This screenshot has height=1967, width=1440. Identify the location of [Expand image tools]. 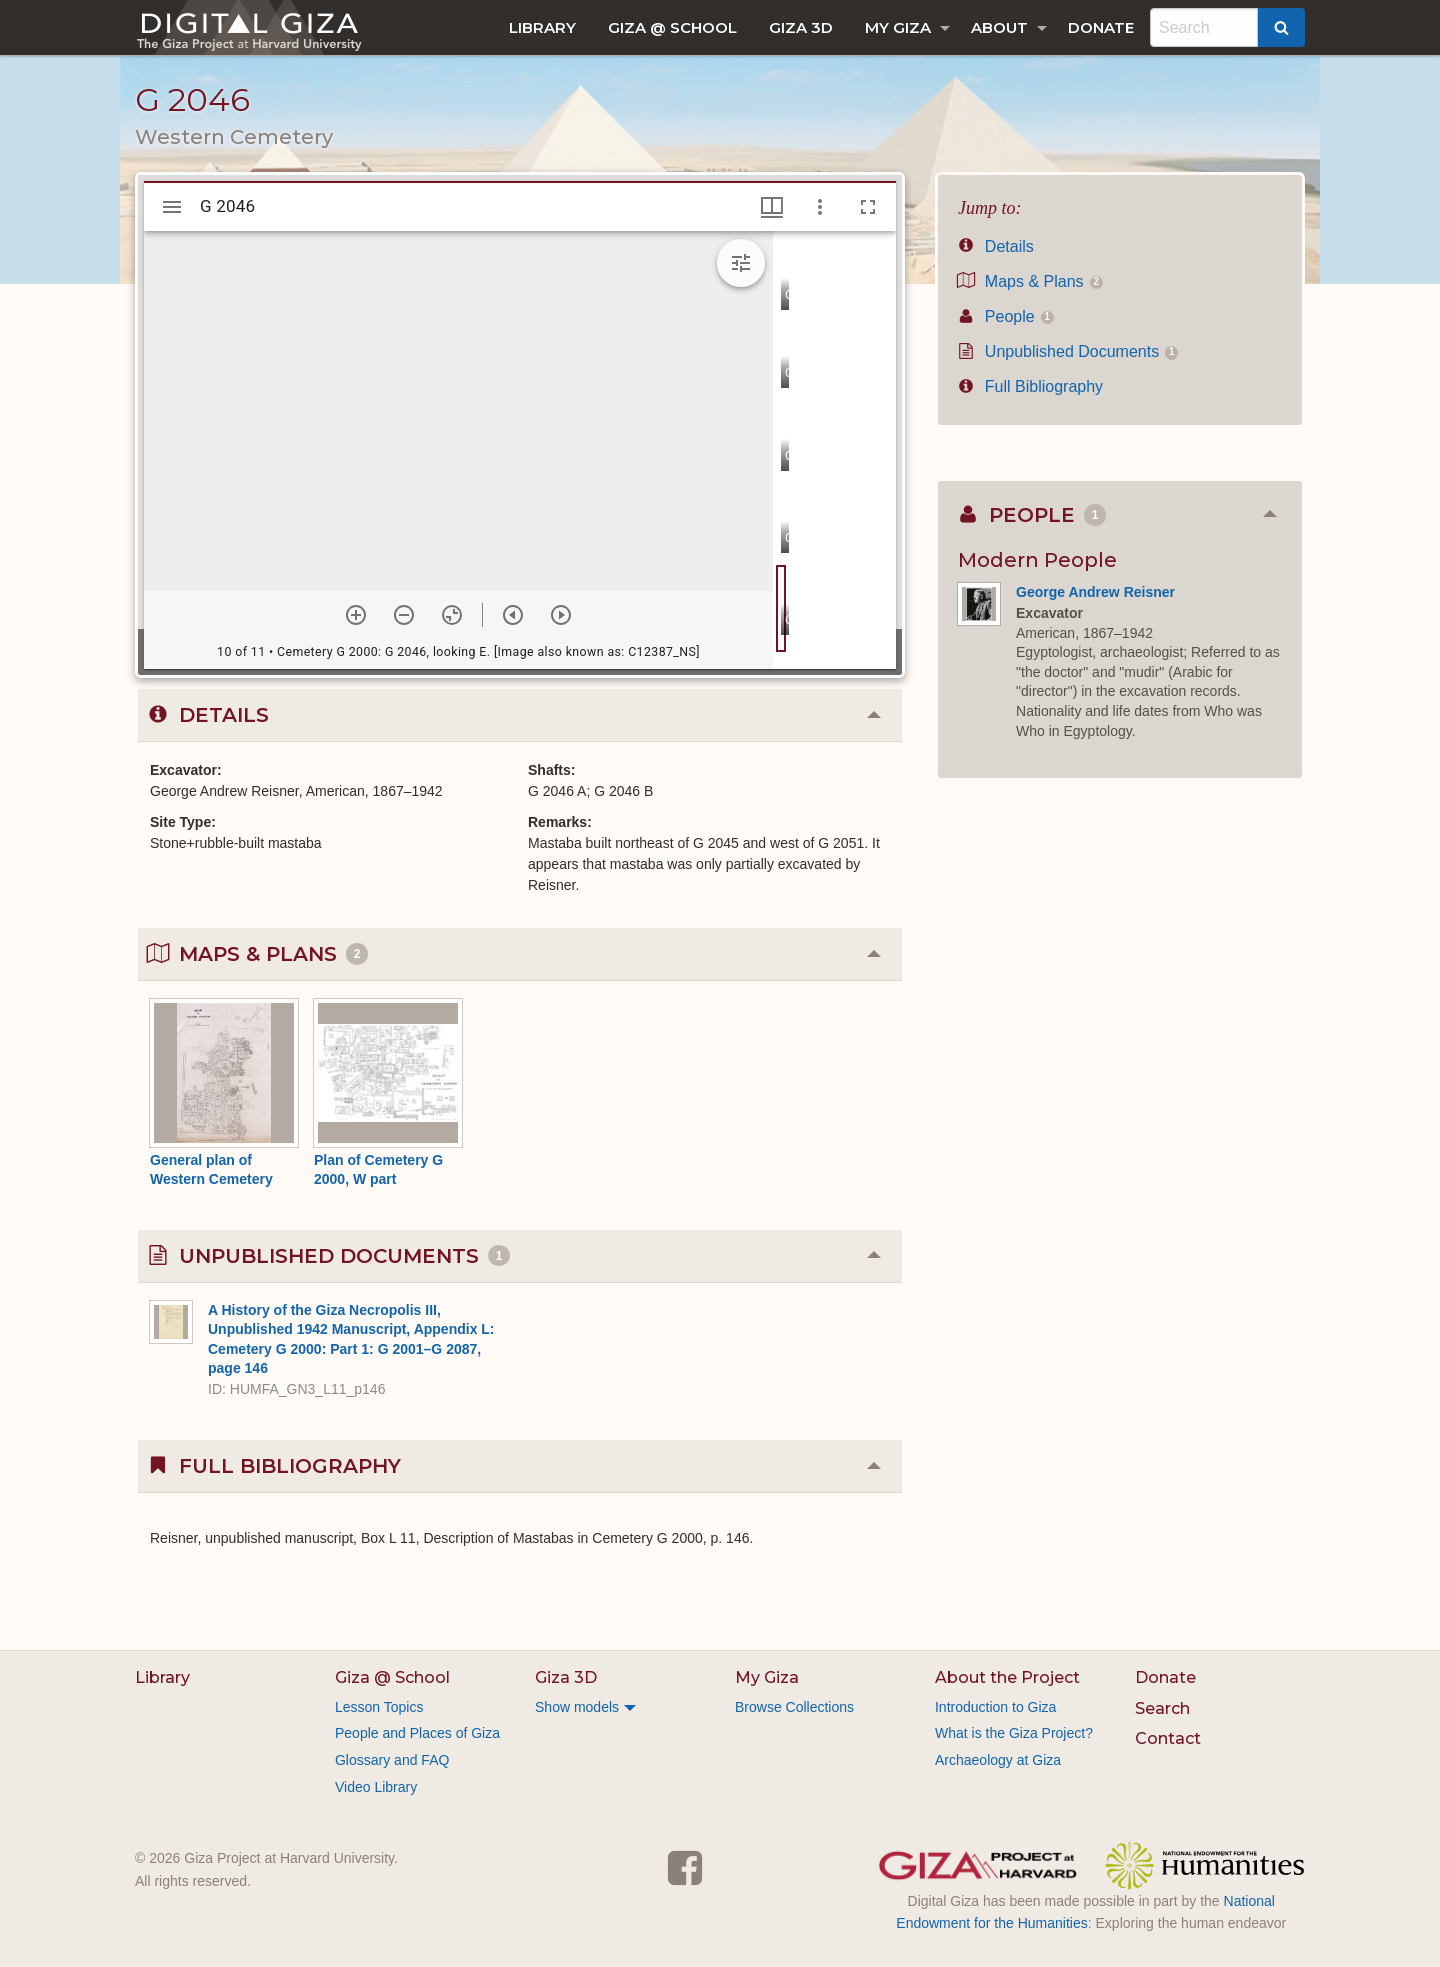
(741, 263).